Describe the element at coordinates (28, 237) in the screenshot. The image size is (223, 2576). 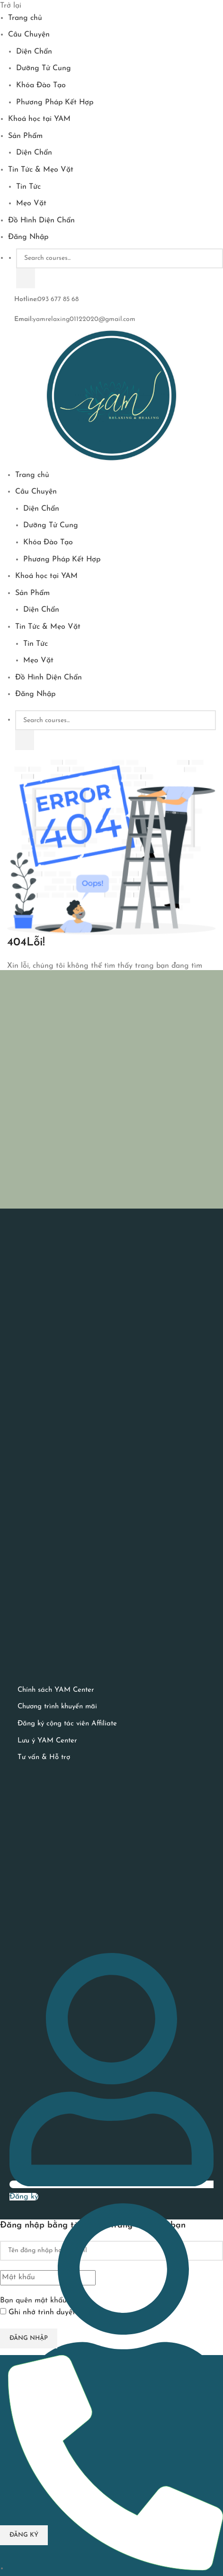
I see `Đăng Nhập` at that location.